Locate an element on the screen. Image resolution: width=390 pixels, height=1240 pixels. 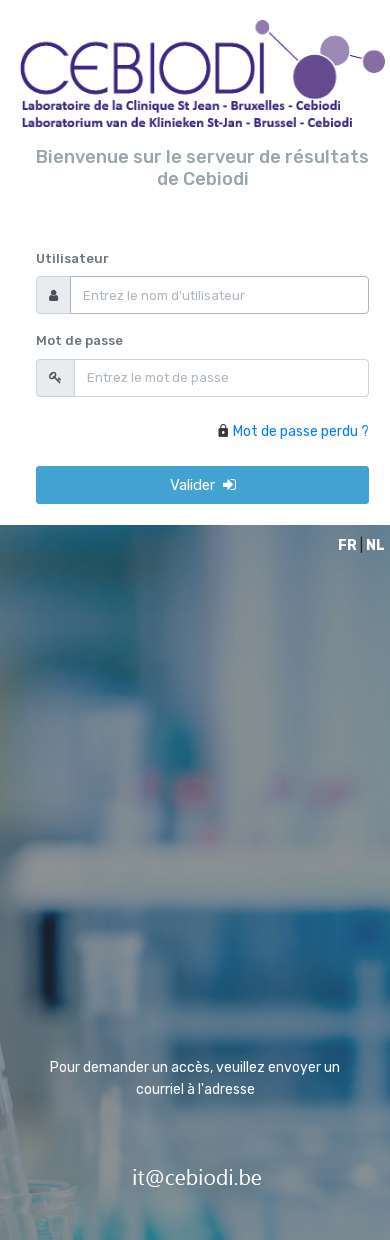
Mot de passe is located at coordinates (79, 340).